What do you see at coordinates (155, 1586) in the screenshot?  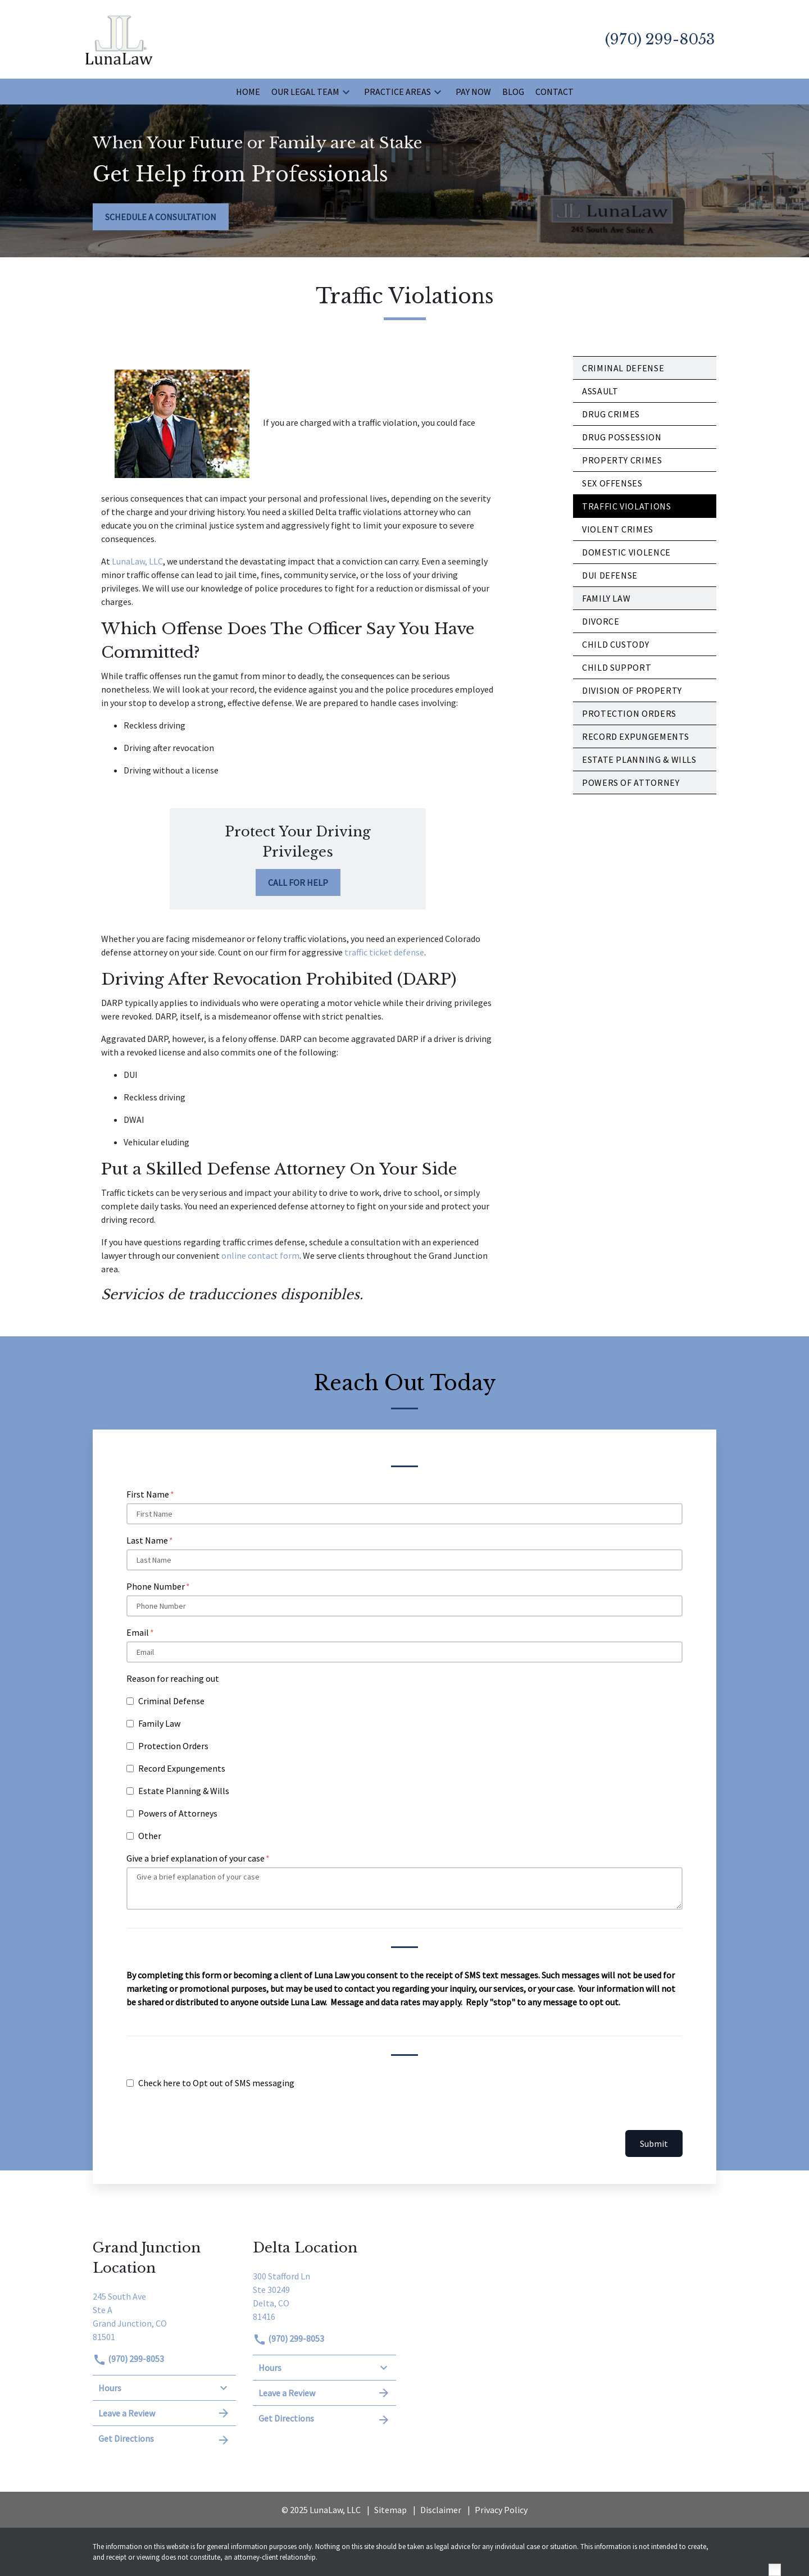 I see `Phone Number` at bounding box center [155, 1586].